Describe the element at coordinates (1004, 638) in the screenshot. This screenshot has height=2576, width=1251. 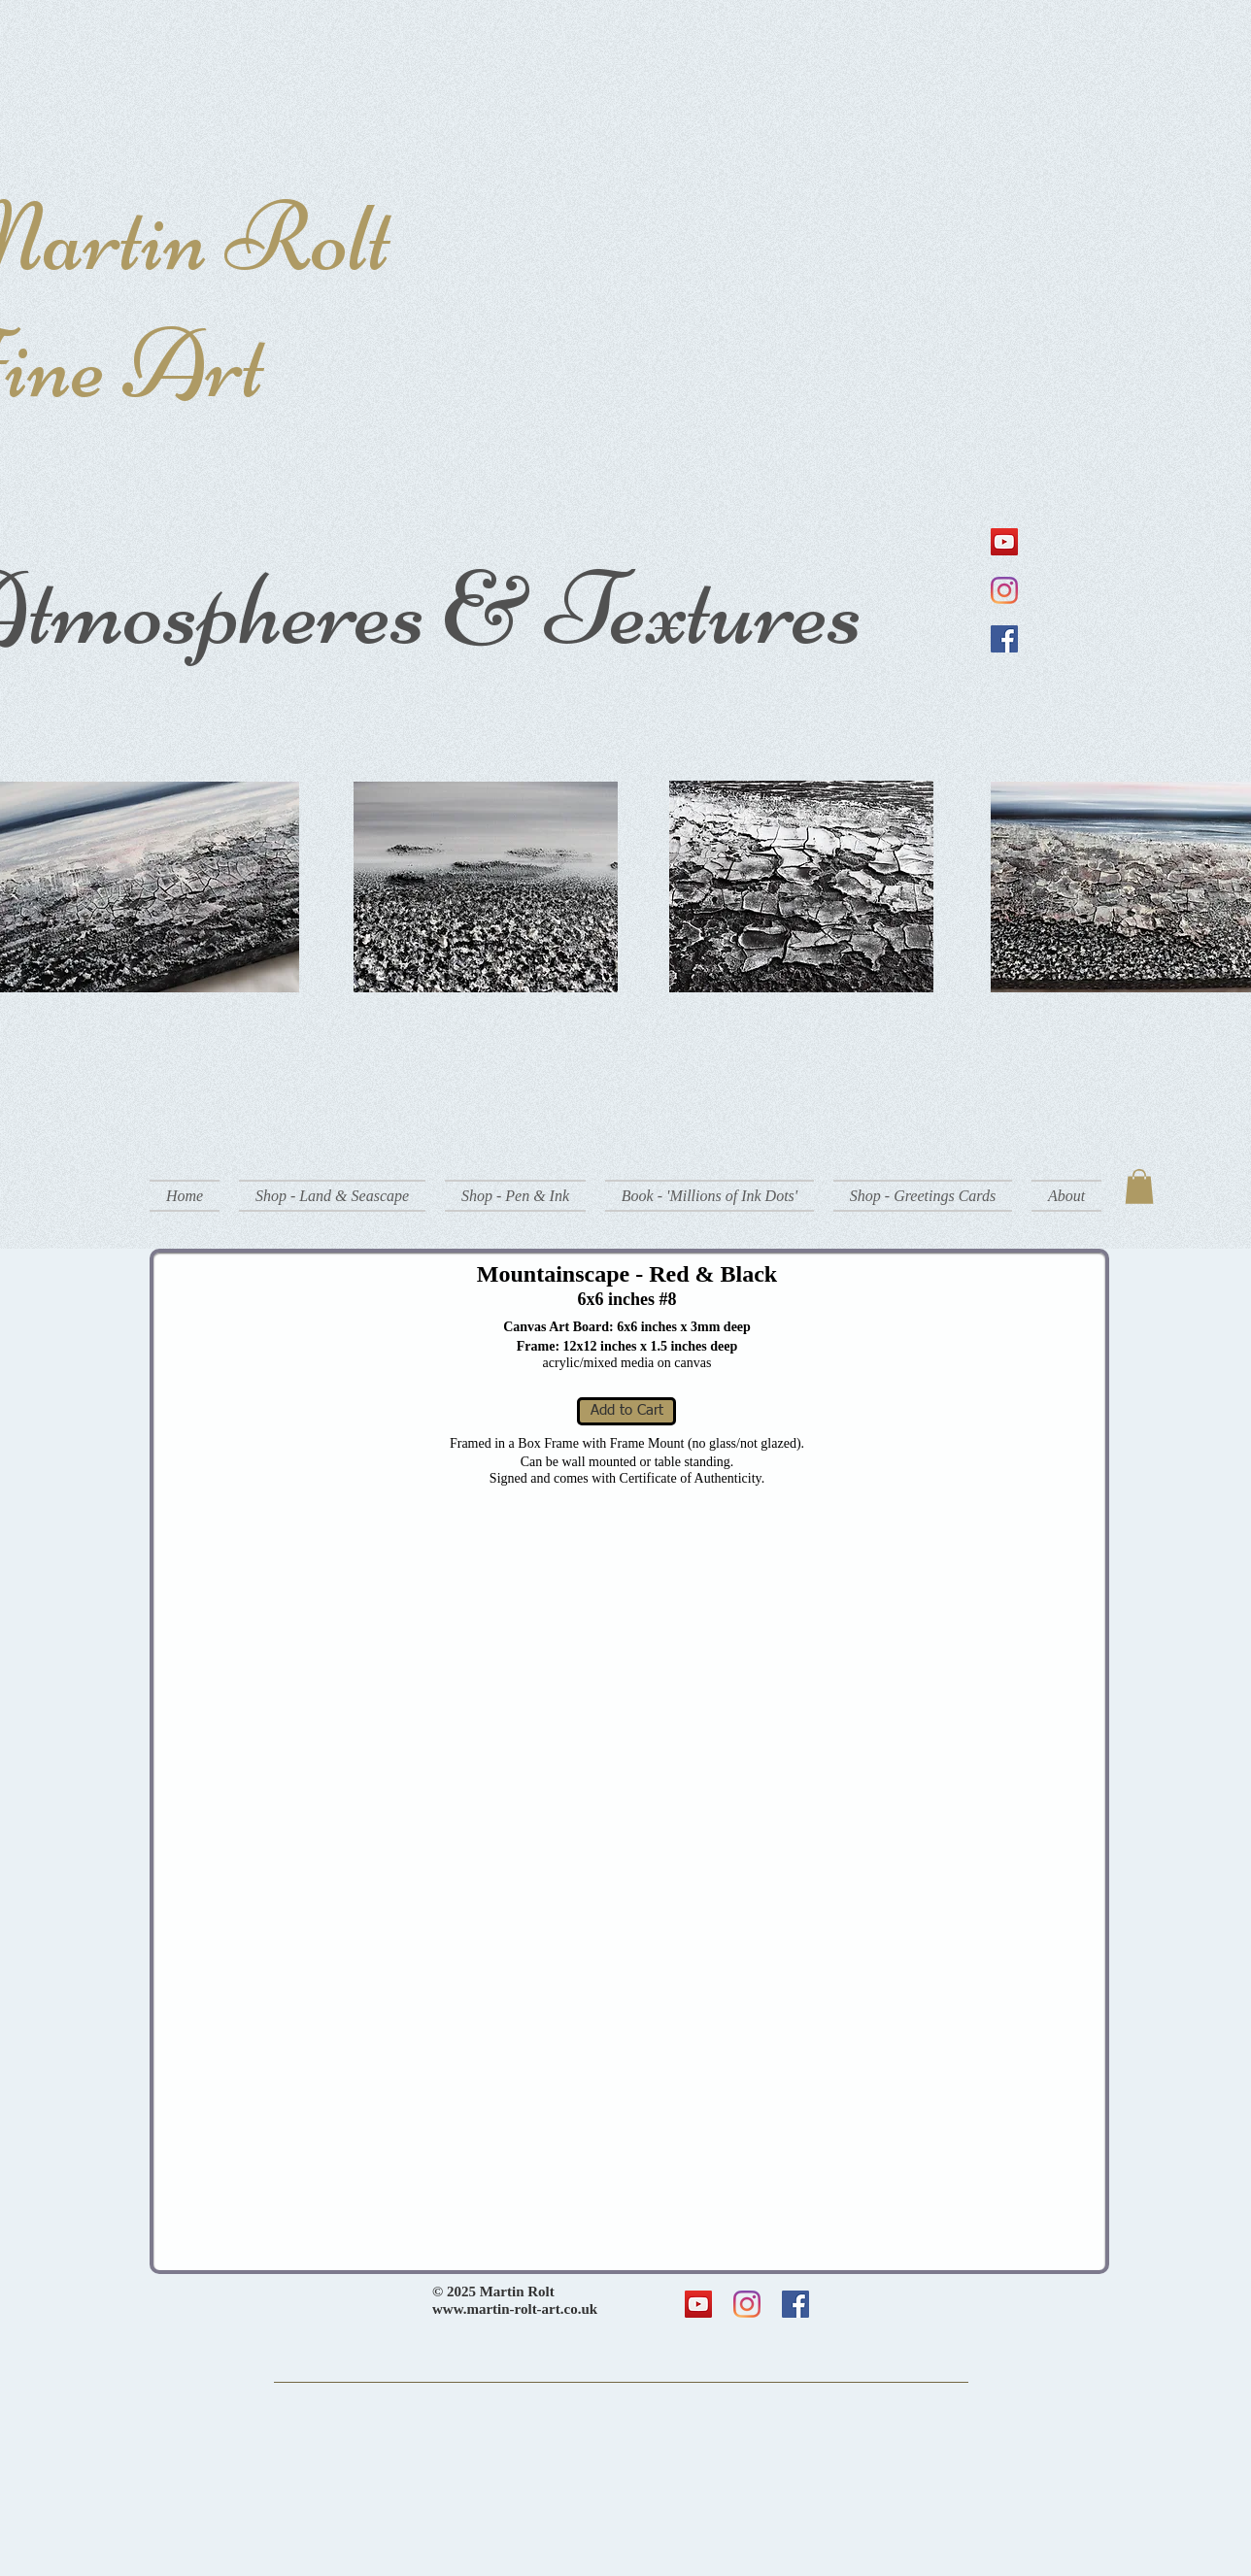
I see `[Facebook]` at that location.